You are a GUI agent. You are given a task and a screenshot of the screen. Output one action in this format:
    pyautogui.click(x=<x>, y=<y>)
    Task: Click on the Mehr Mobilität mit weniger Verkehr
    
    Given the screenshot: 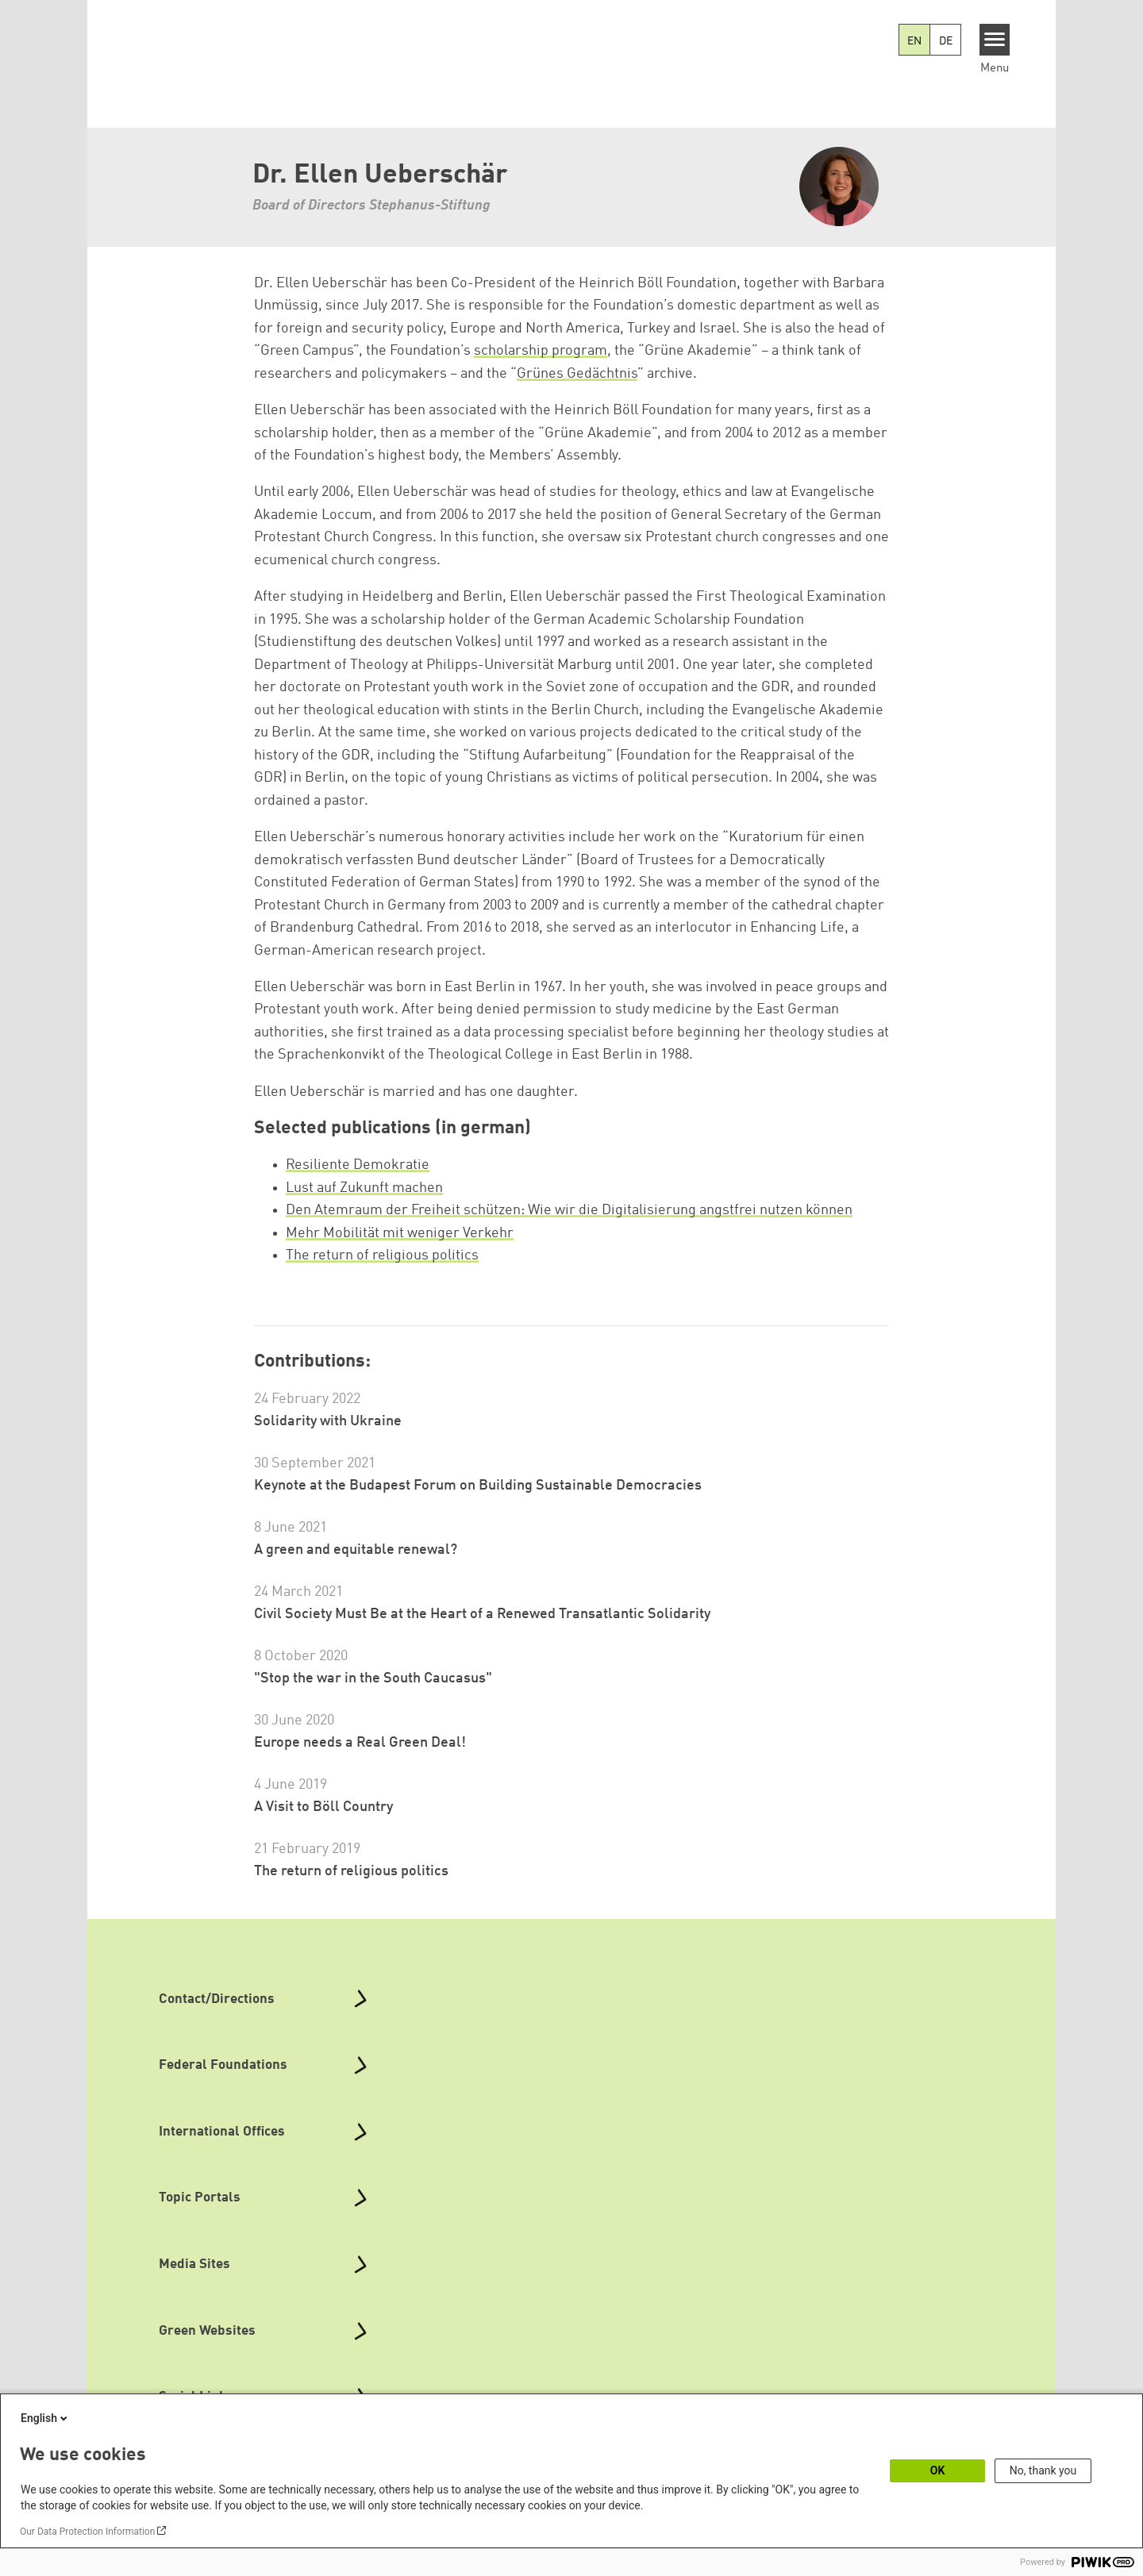 What is the action you would take?
    pyautogui.click(x=400, y=1233)
    